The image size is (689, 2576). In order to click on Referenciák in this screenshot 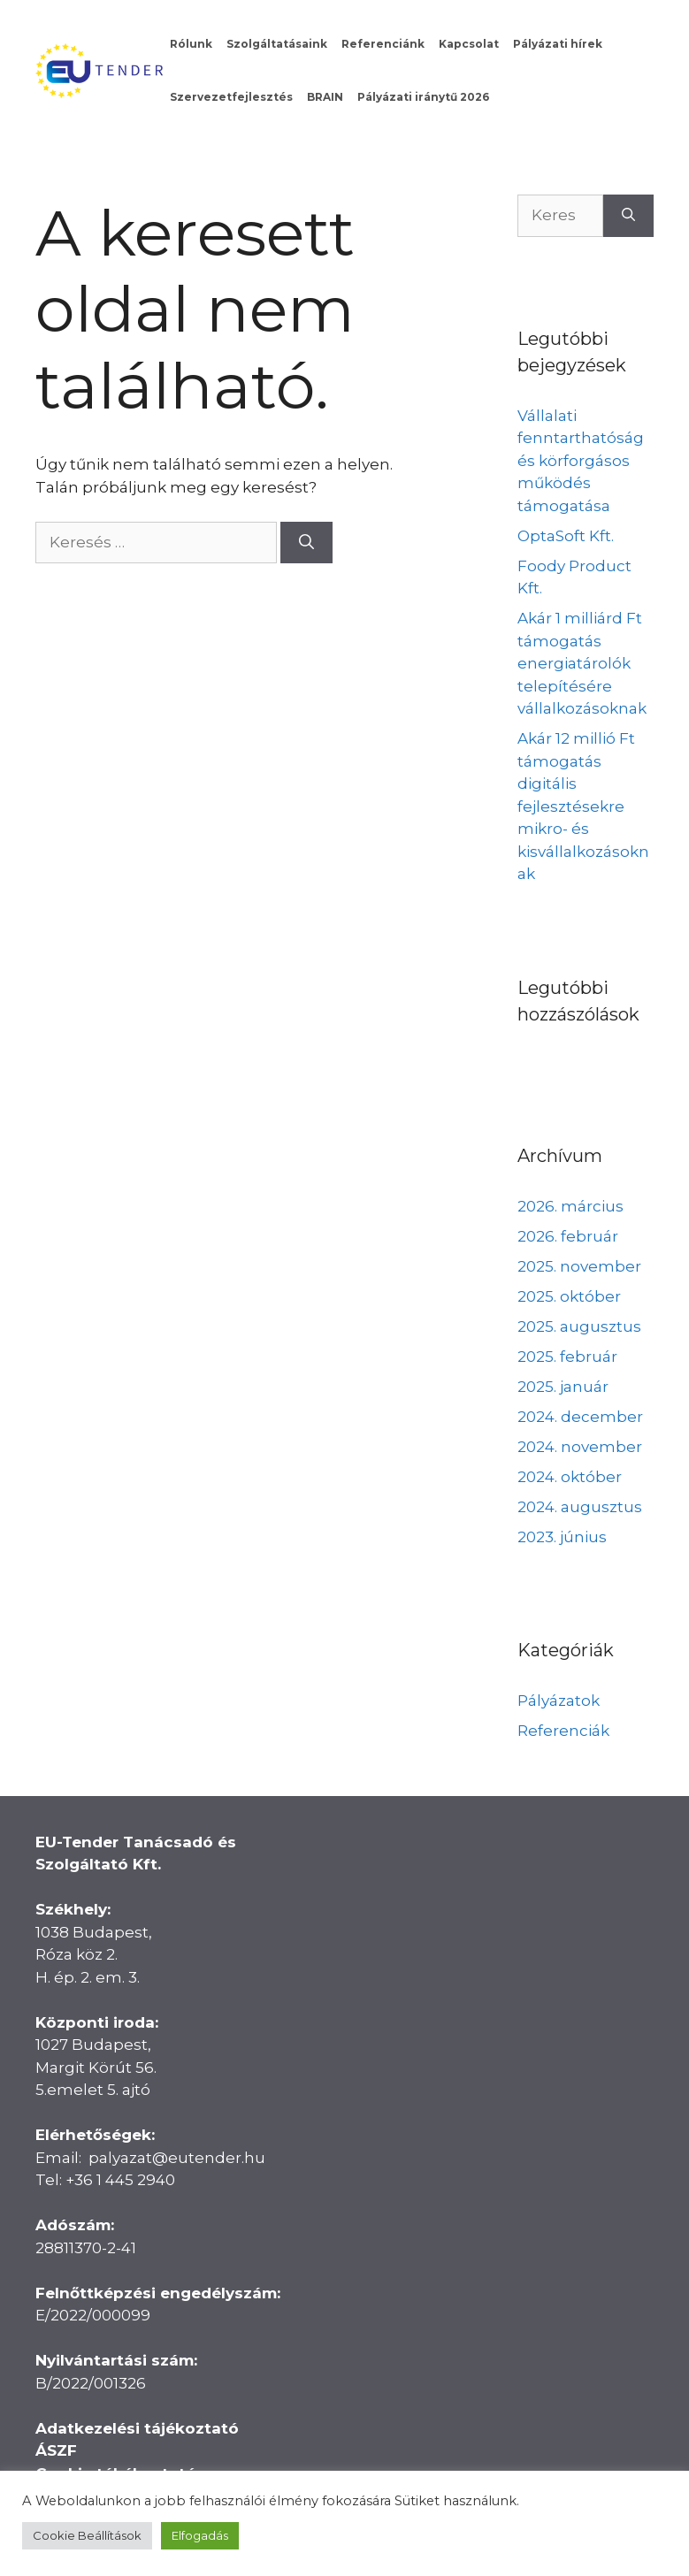, I will do `click(563, 1730)`.